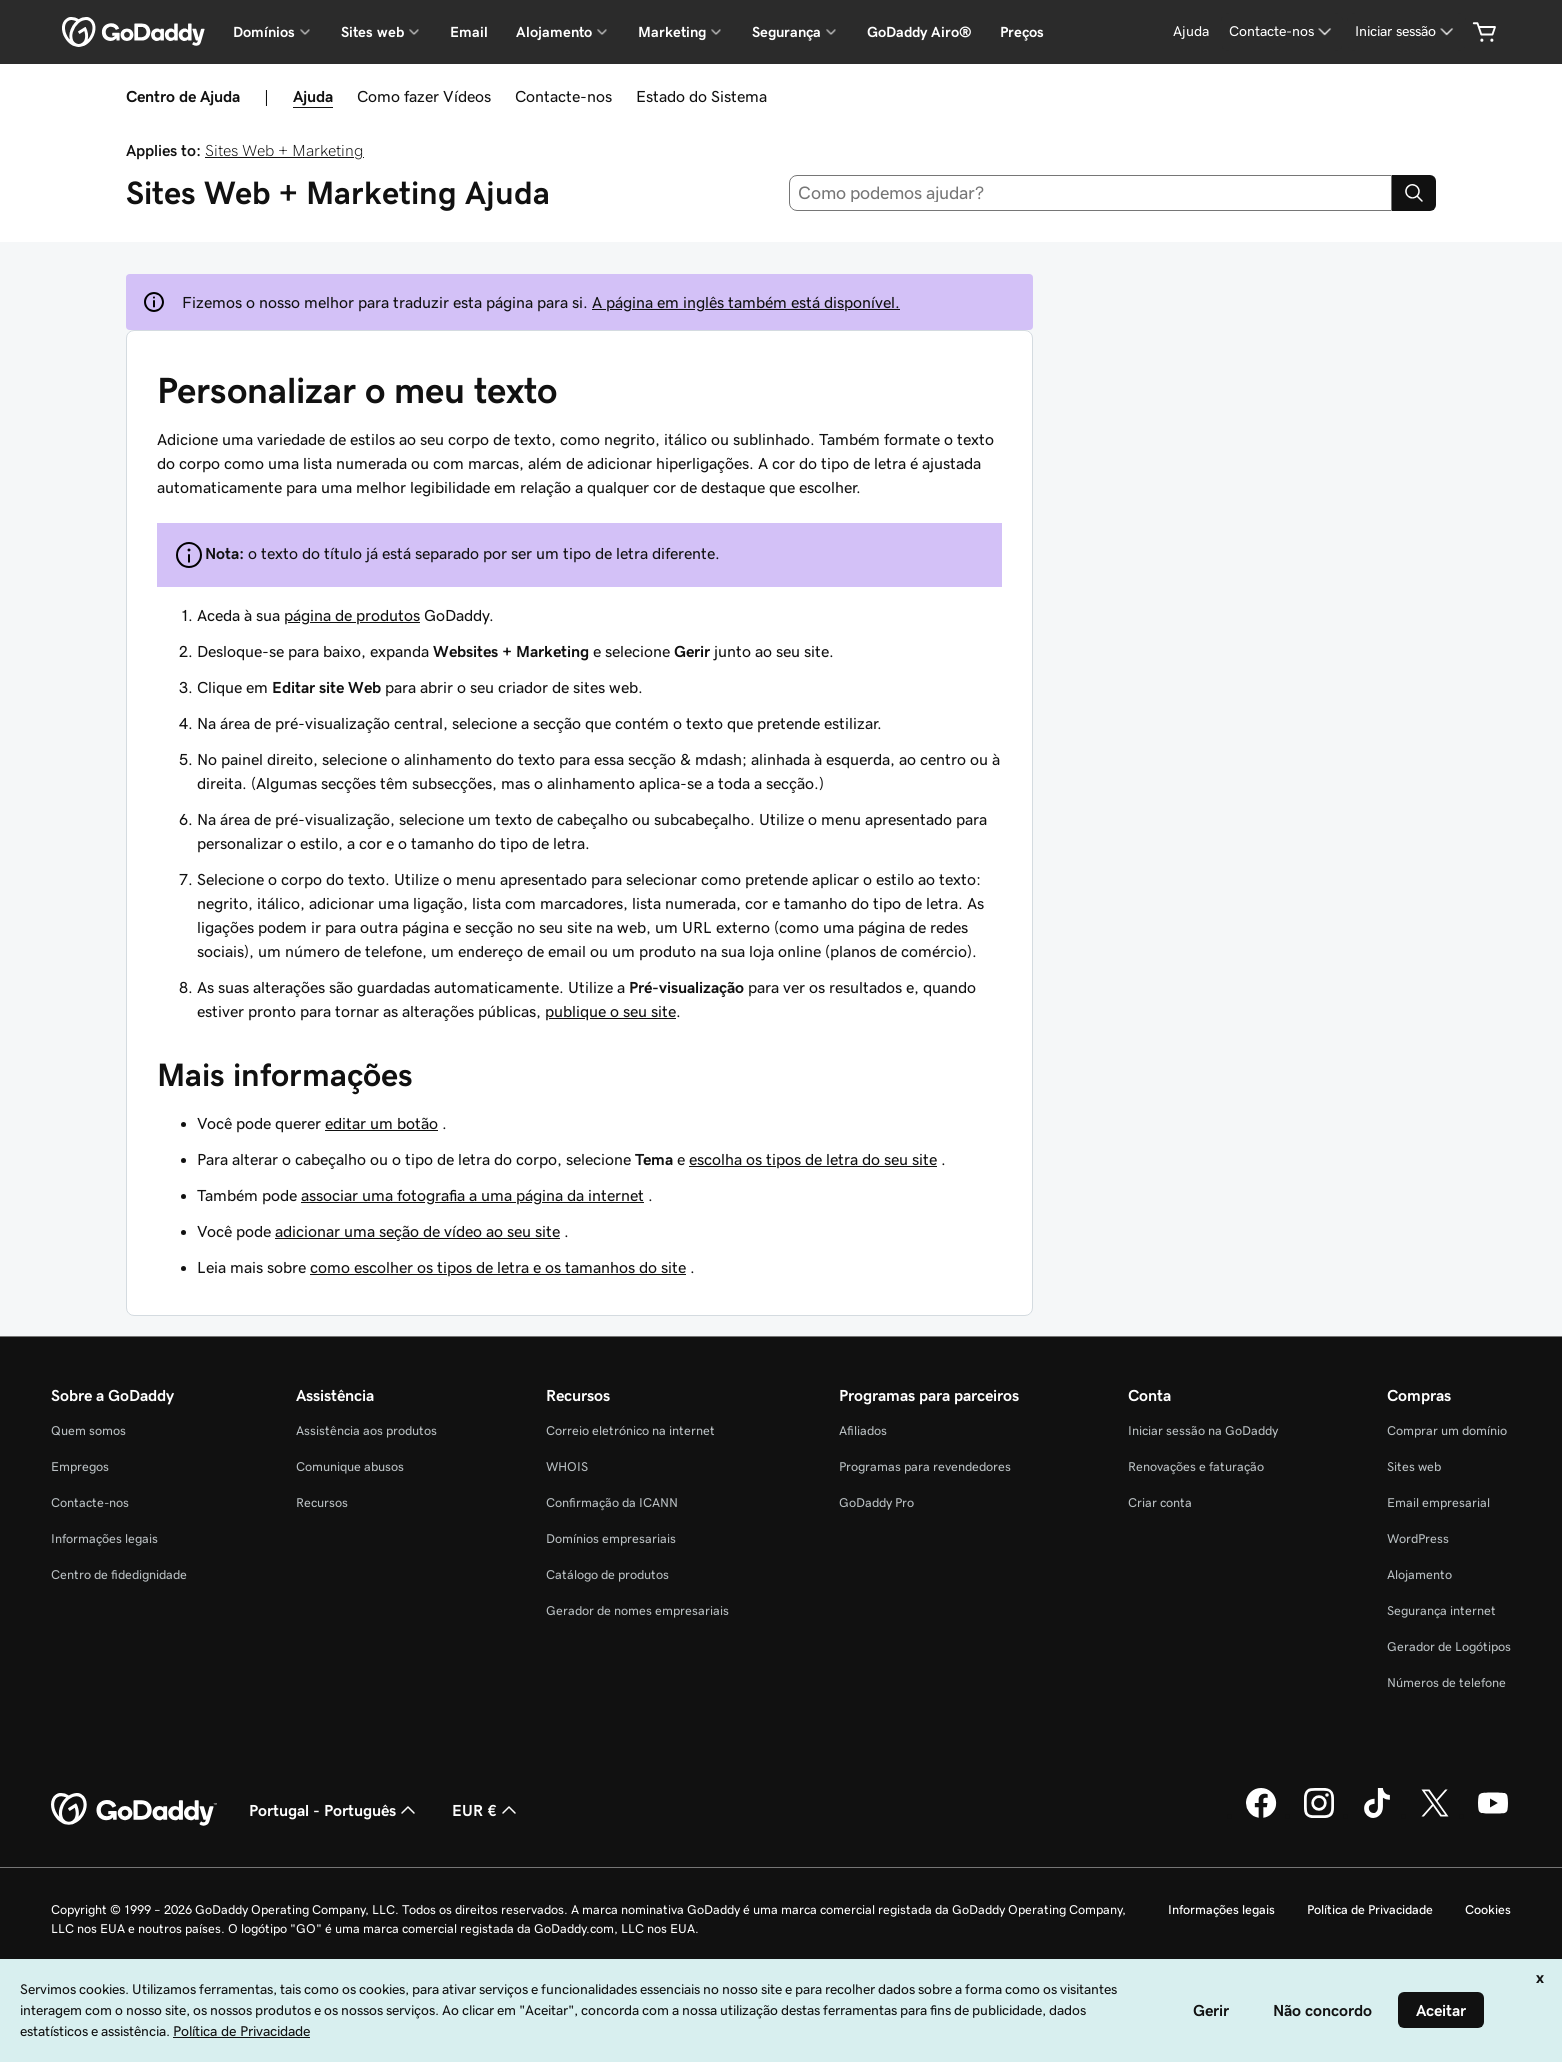  I want to click on escolha os tipos de letra do seu site, so click(813, 1159).